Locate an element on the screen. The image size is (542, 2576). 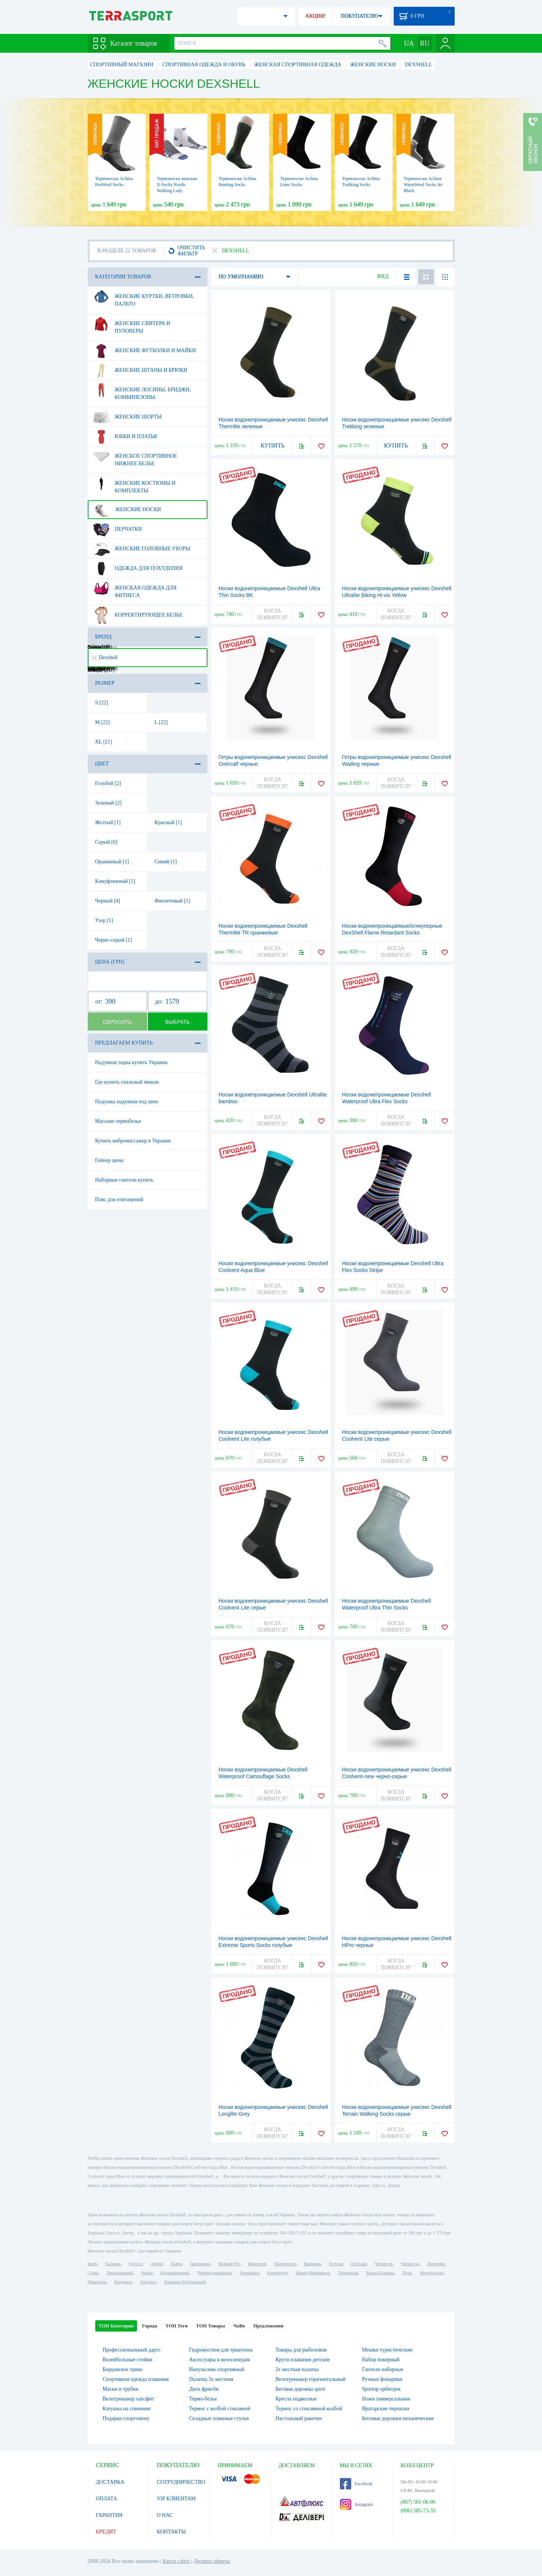
Юбки и платья is located at coordinates (125, 436).